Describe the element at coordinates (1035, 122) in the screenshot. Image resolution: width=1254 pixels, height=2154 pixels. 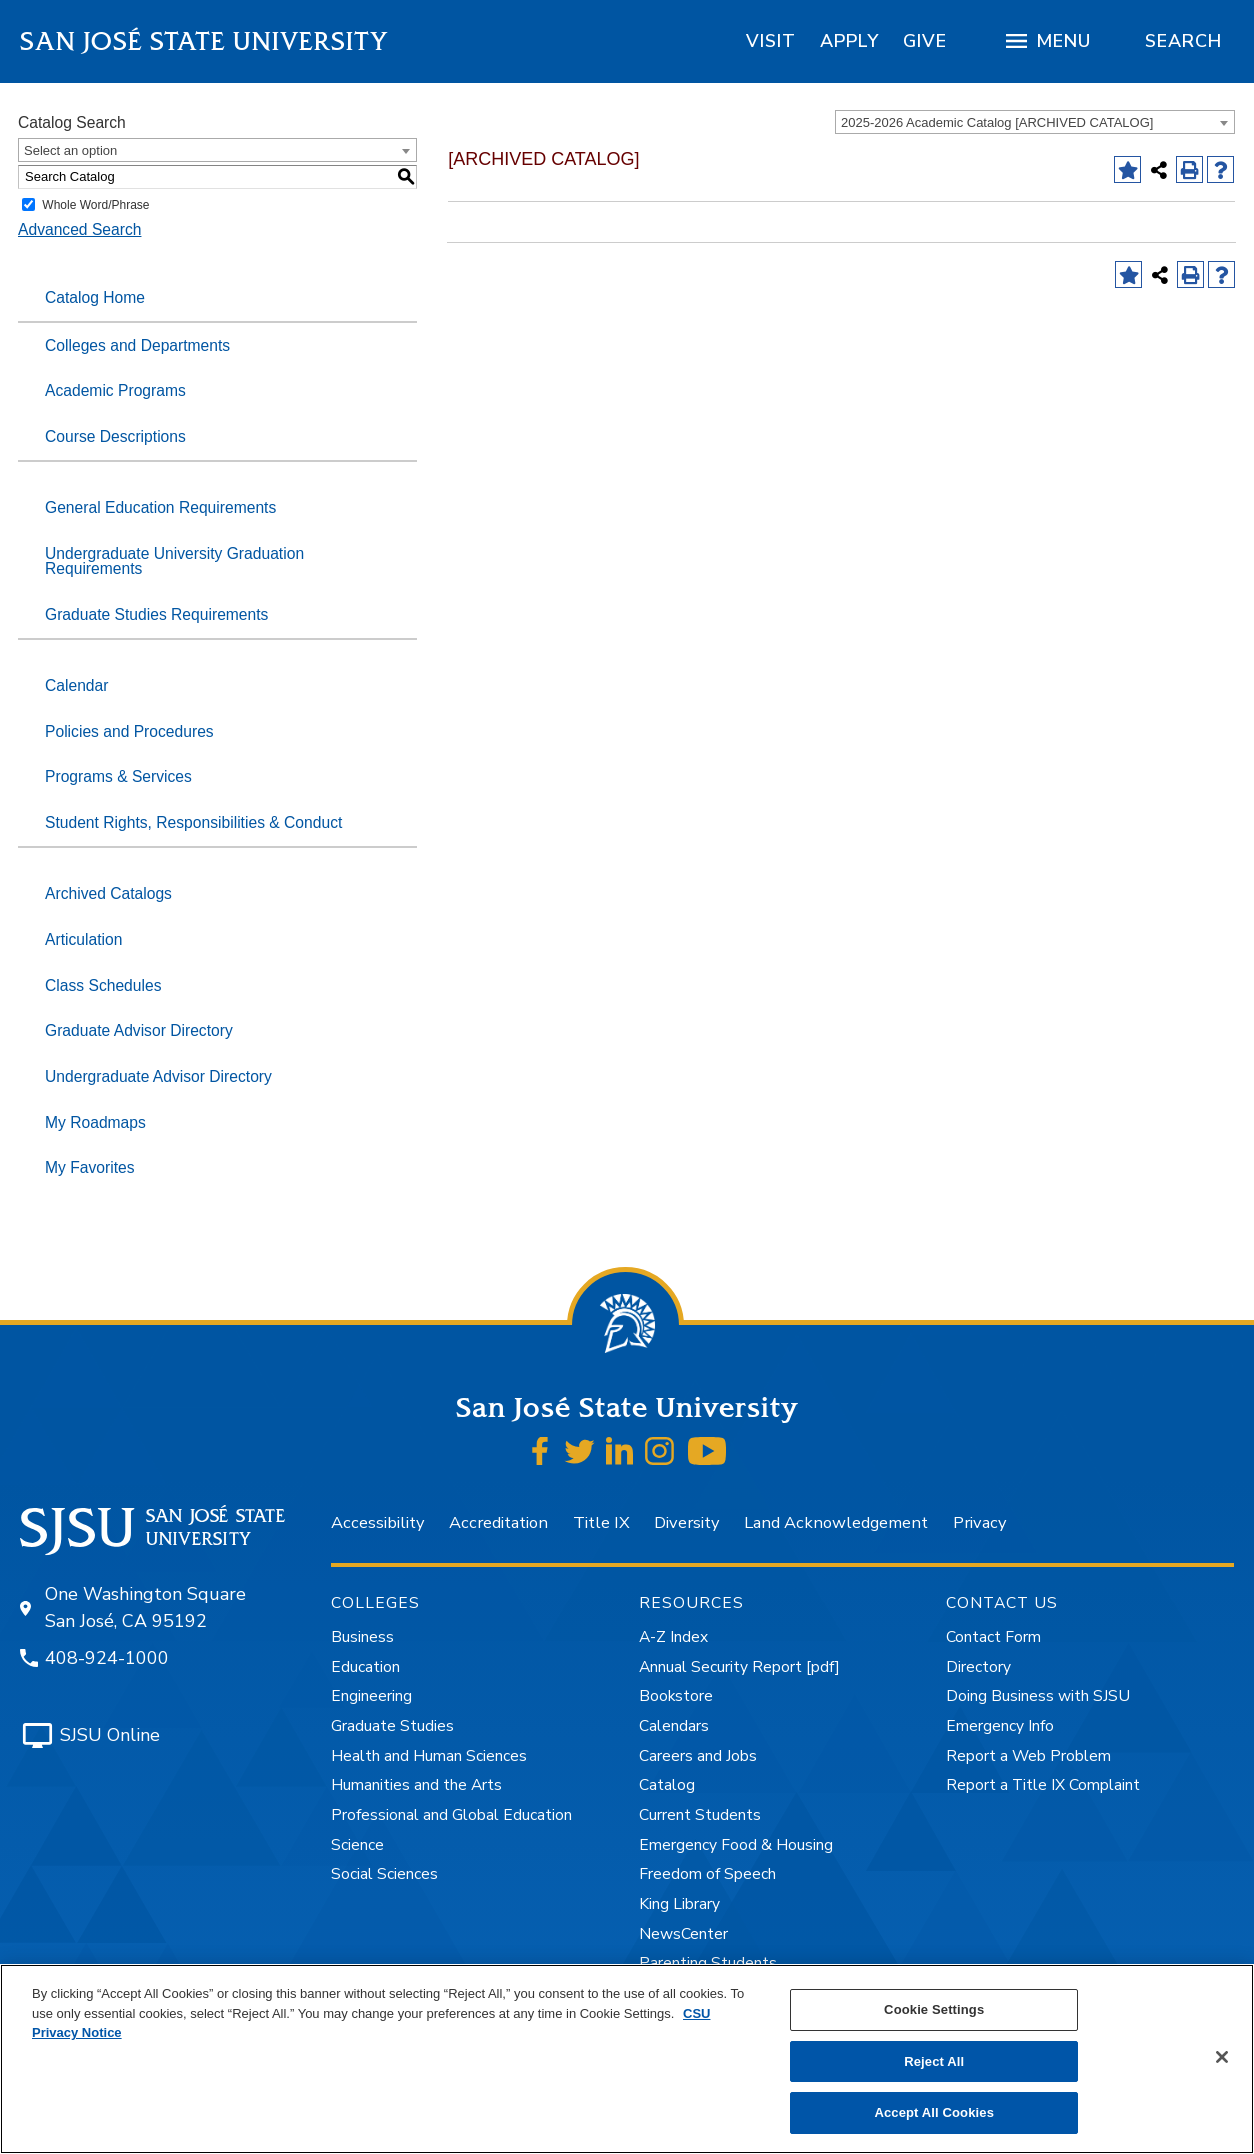
I see `[combobox]` at that location.